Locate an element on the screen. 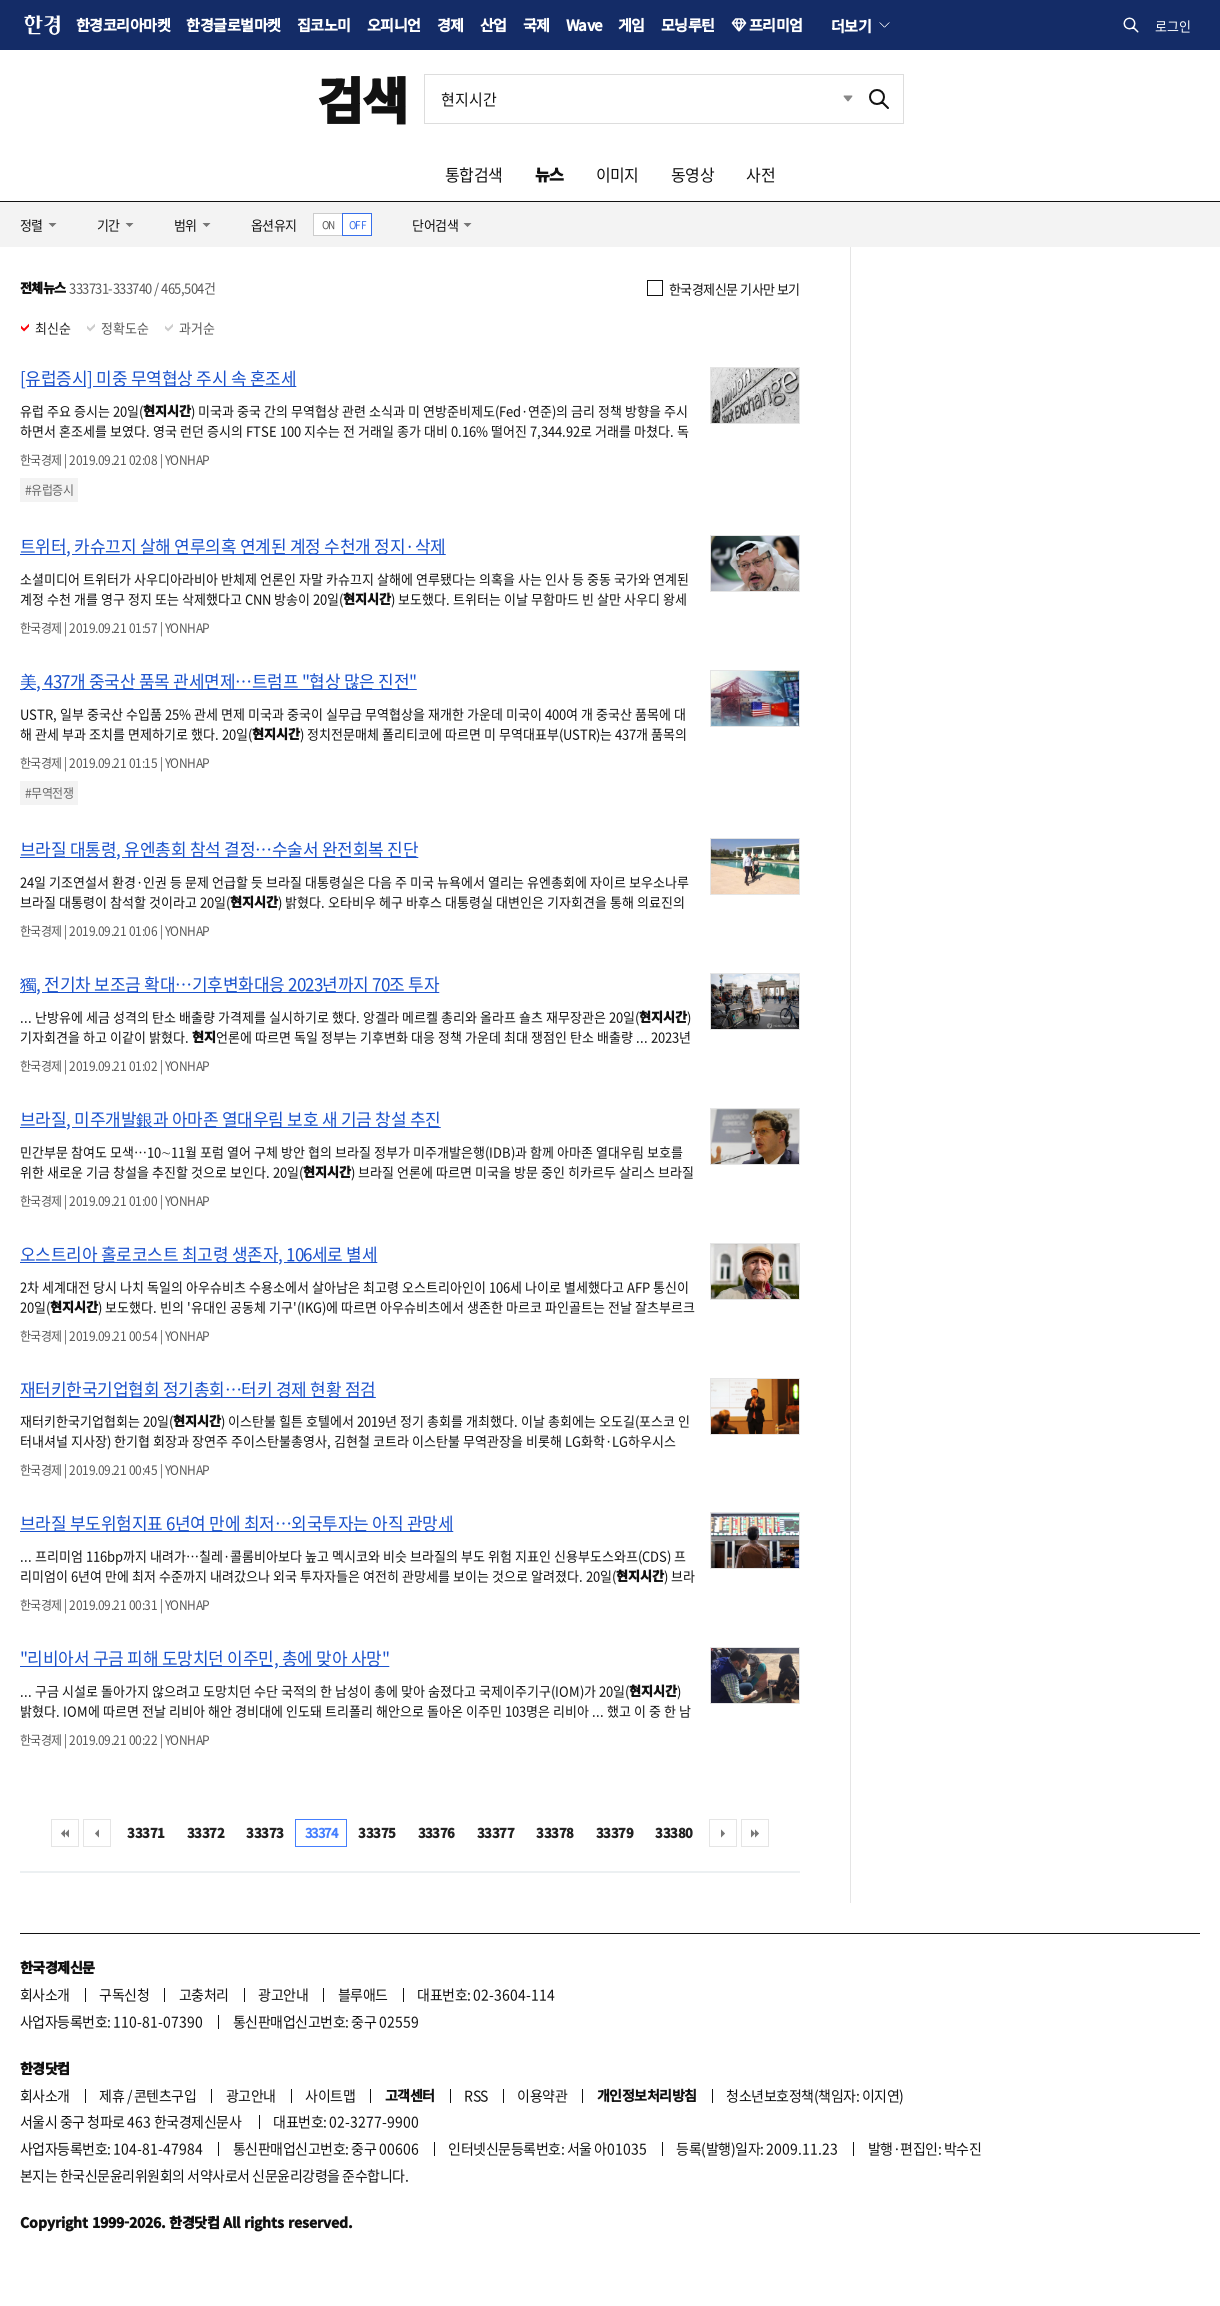 Image resolution: width=1220 pixels, height=2306 pixels. Wave is located at coordinates (584, 24).